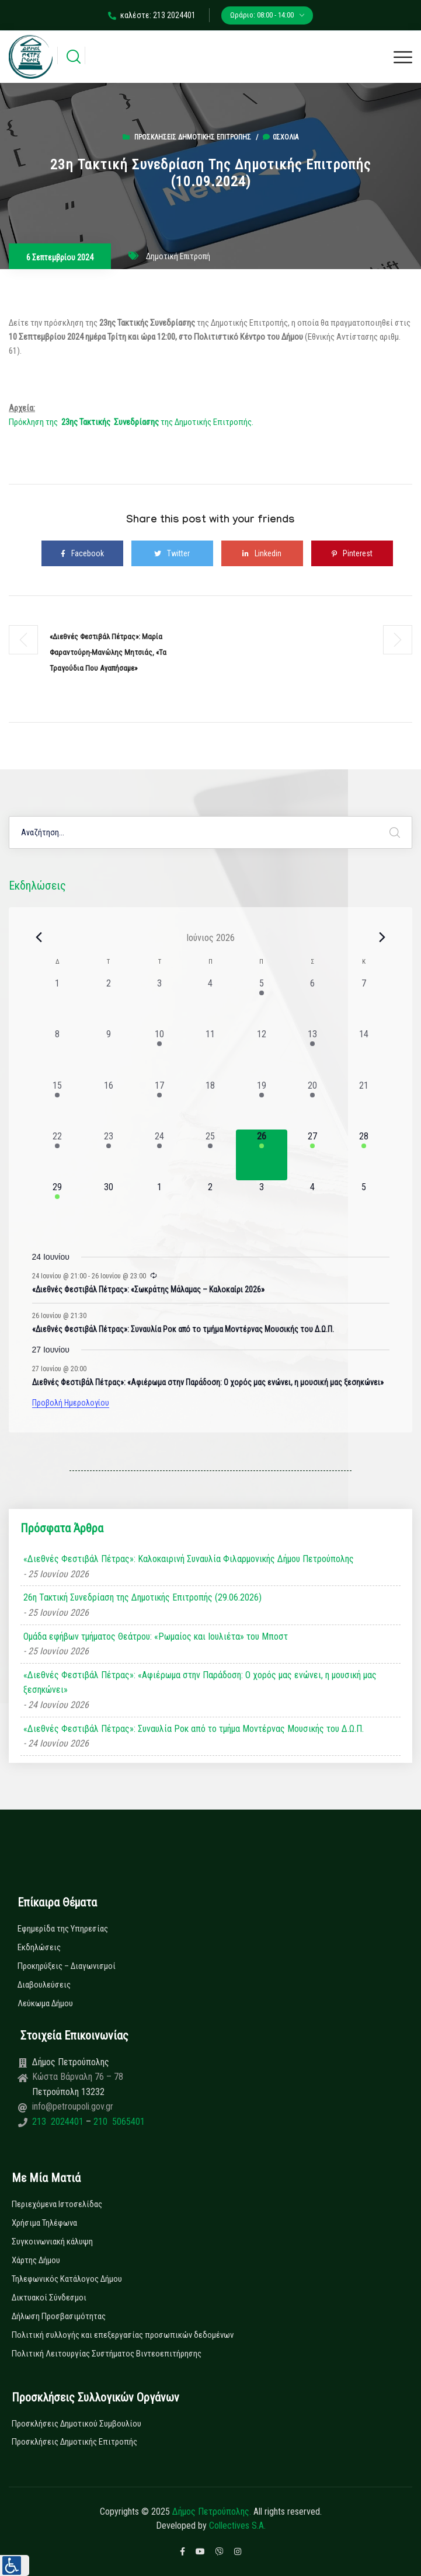 The height and width of the screenshot is (2576, 421). I want to click on 26η Τακτική Συνεδρίαση της Δημοτικής Επιτροπής (29.06.2026), so click(142, 1597).